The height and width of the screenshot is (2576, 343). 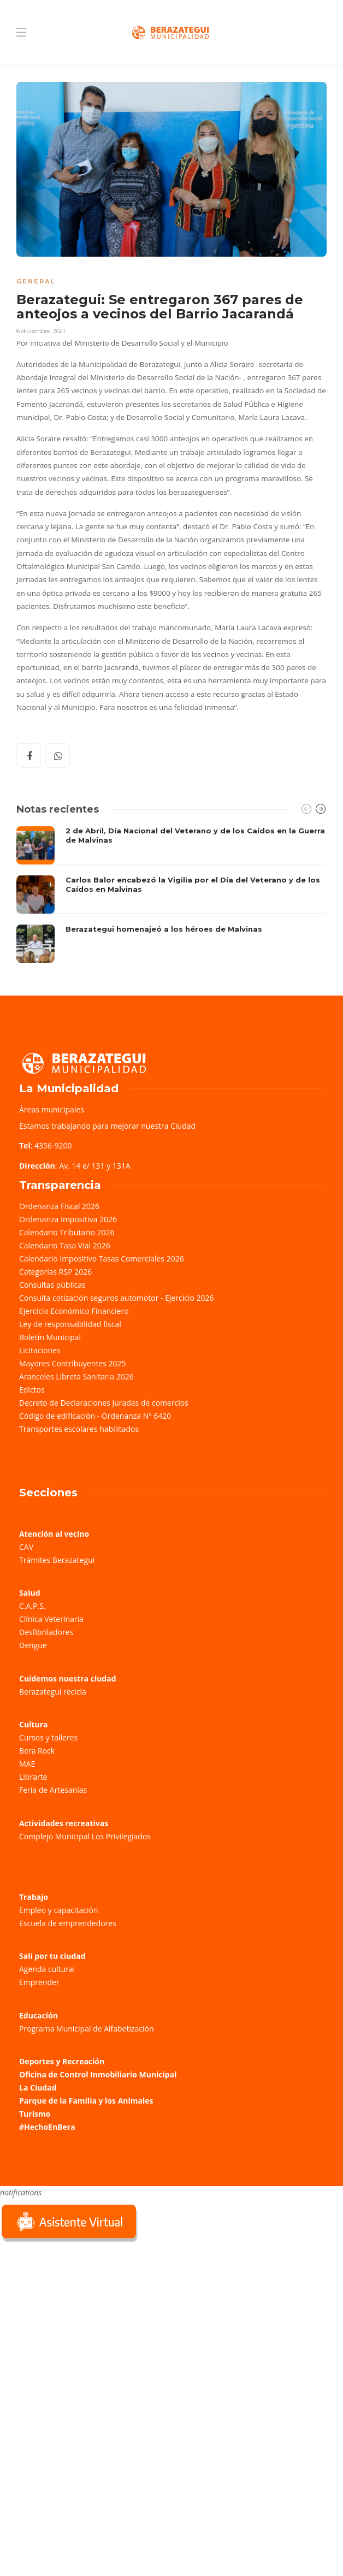 What do you see at coordinates (38, 2087) in the screenshot?
I see `La Ciudad` at bounding box center [38, 2087].